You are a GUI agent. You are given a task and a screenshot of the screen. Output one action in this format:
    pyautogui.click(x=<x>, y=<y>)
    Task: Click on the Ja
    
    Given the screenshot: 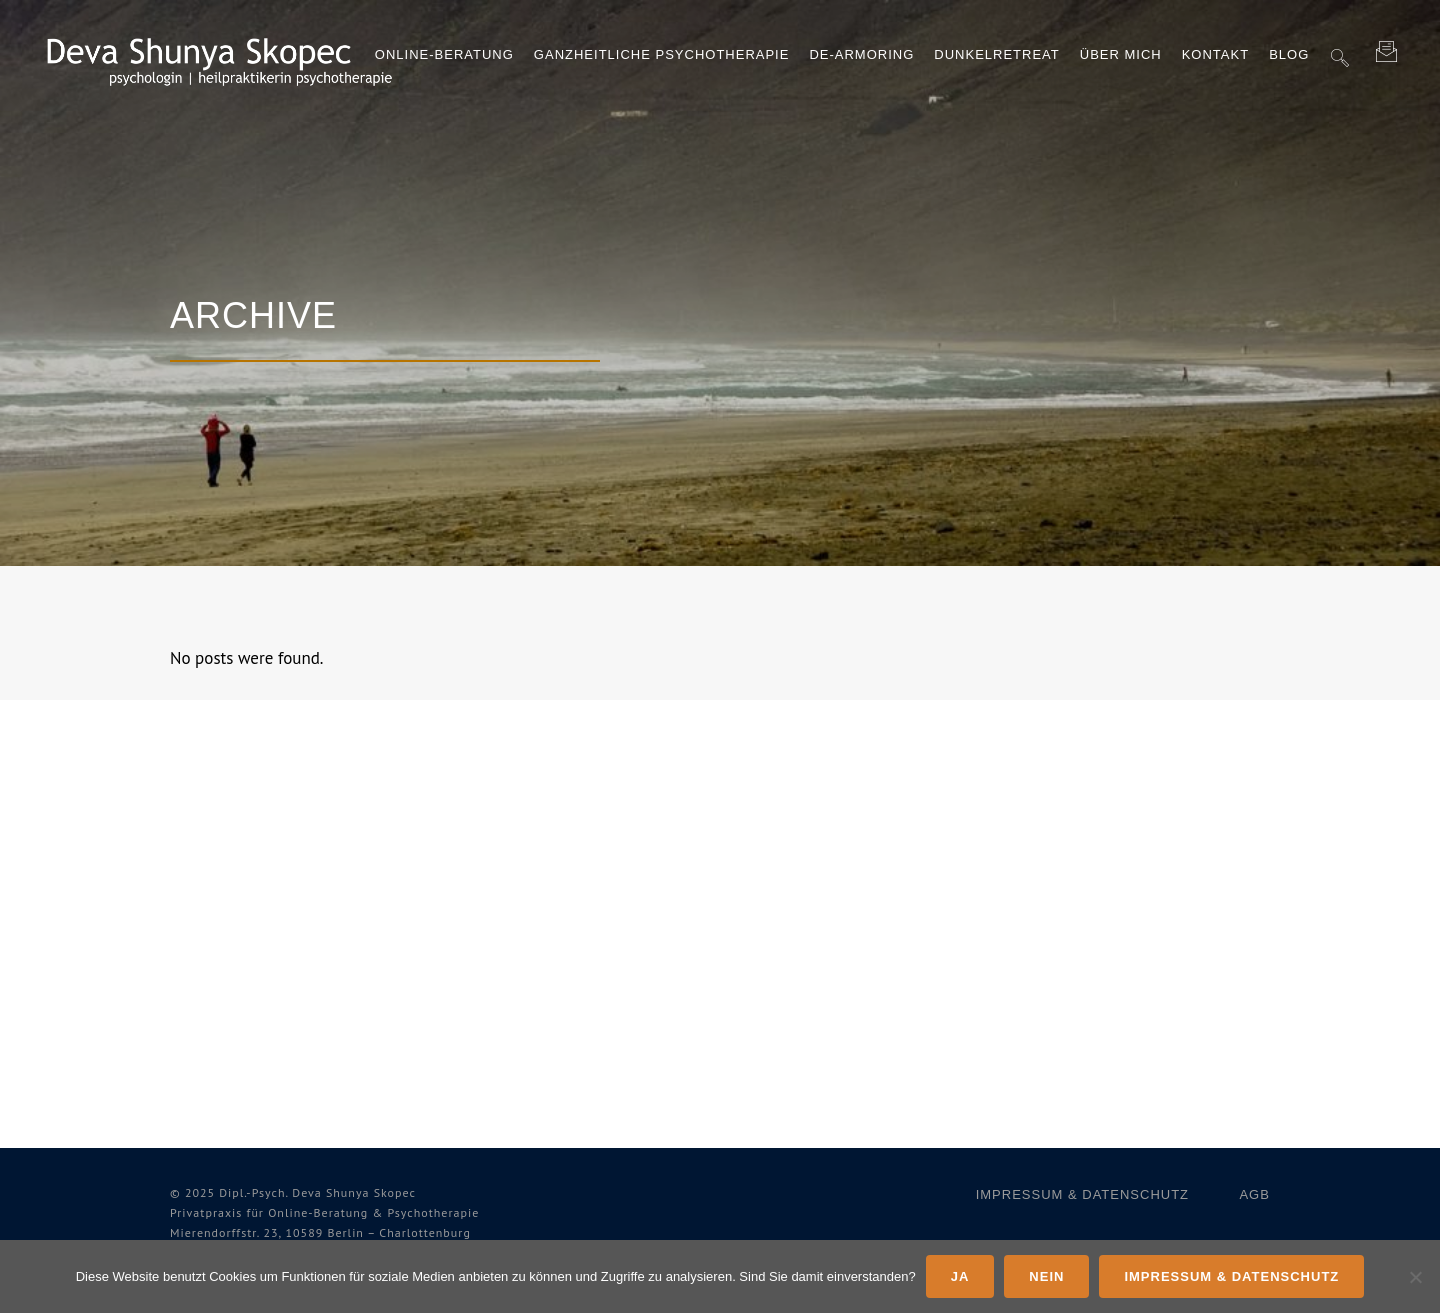 What is the action you would take?
    pyautogui.click(x=960, y=1276)
    